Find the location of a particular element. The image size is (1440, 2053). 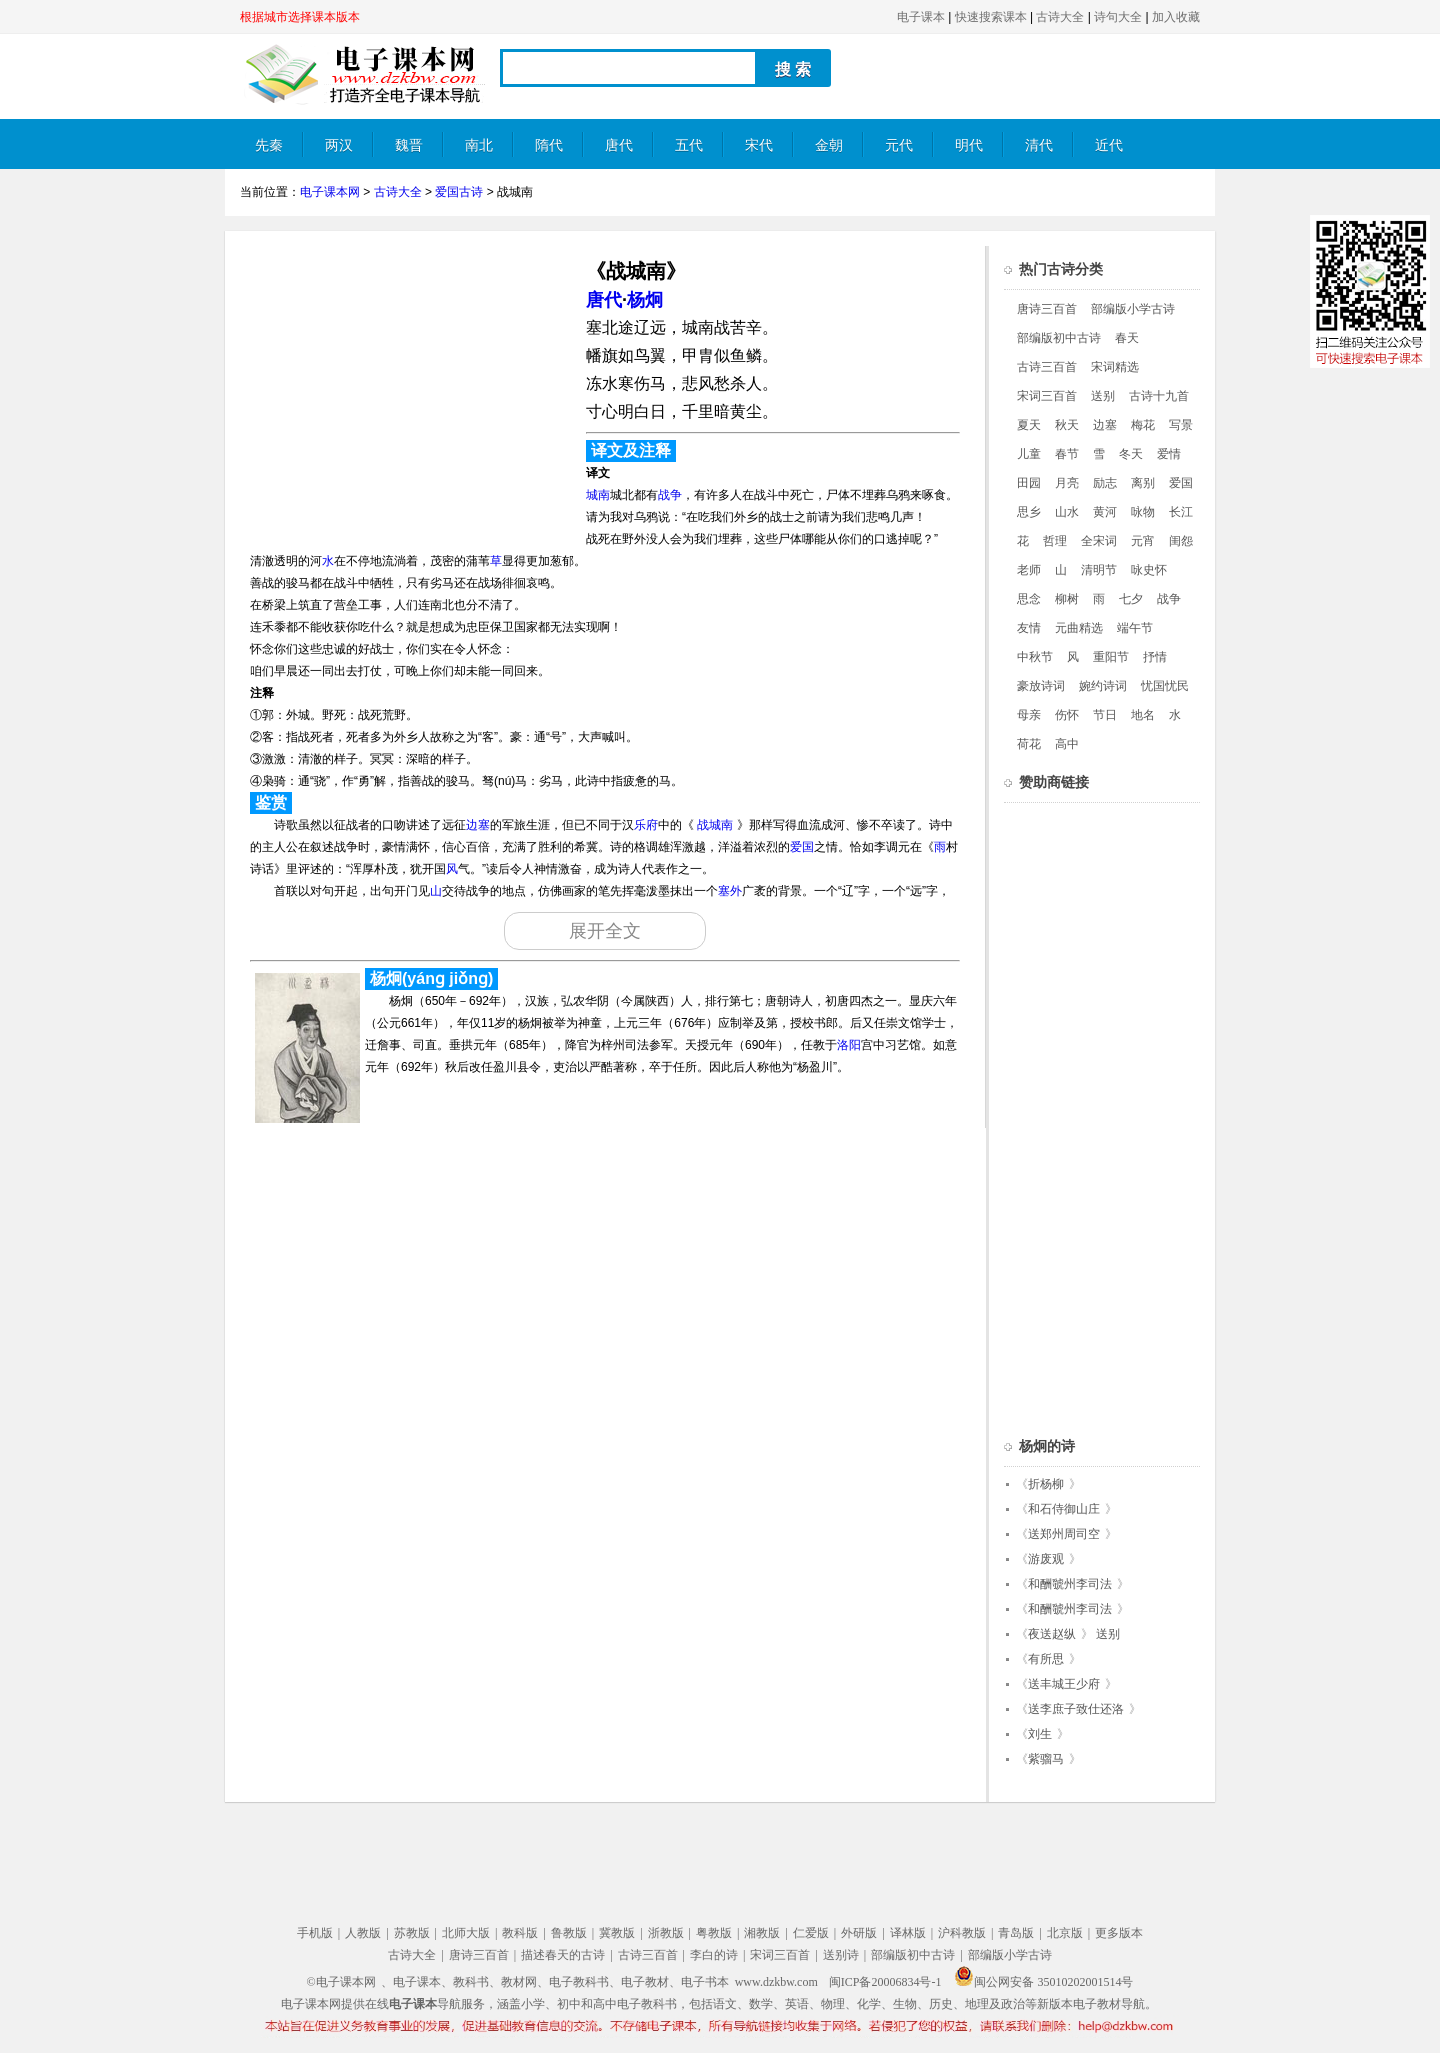

部编版小学古诗 is located at coordinates (1133, 309).